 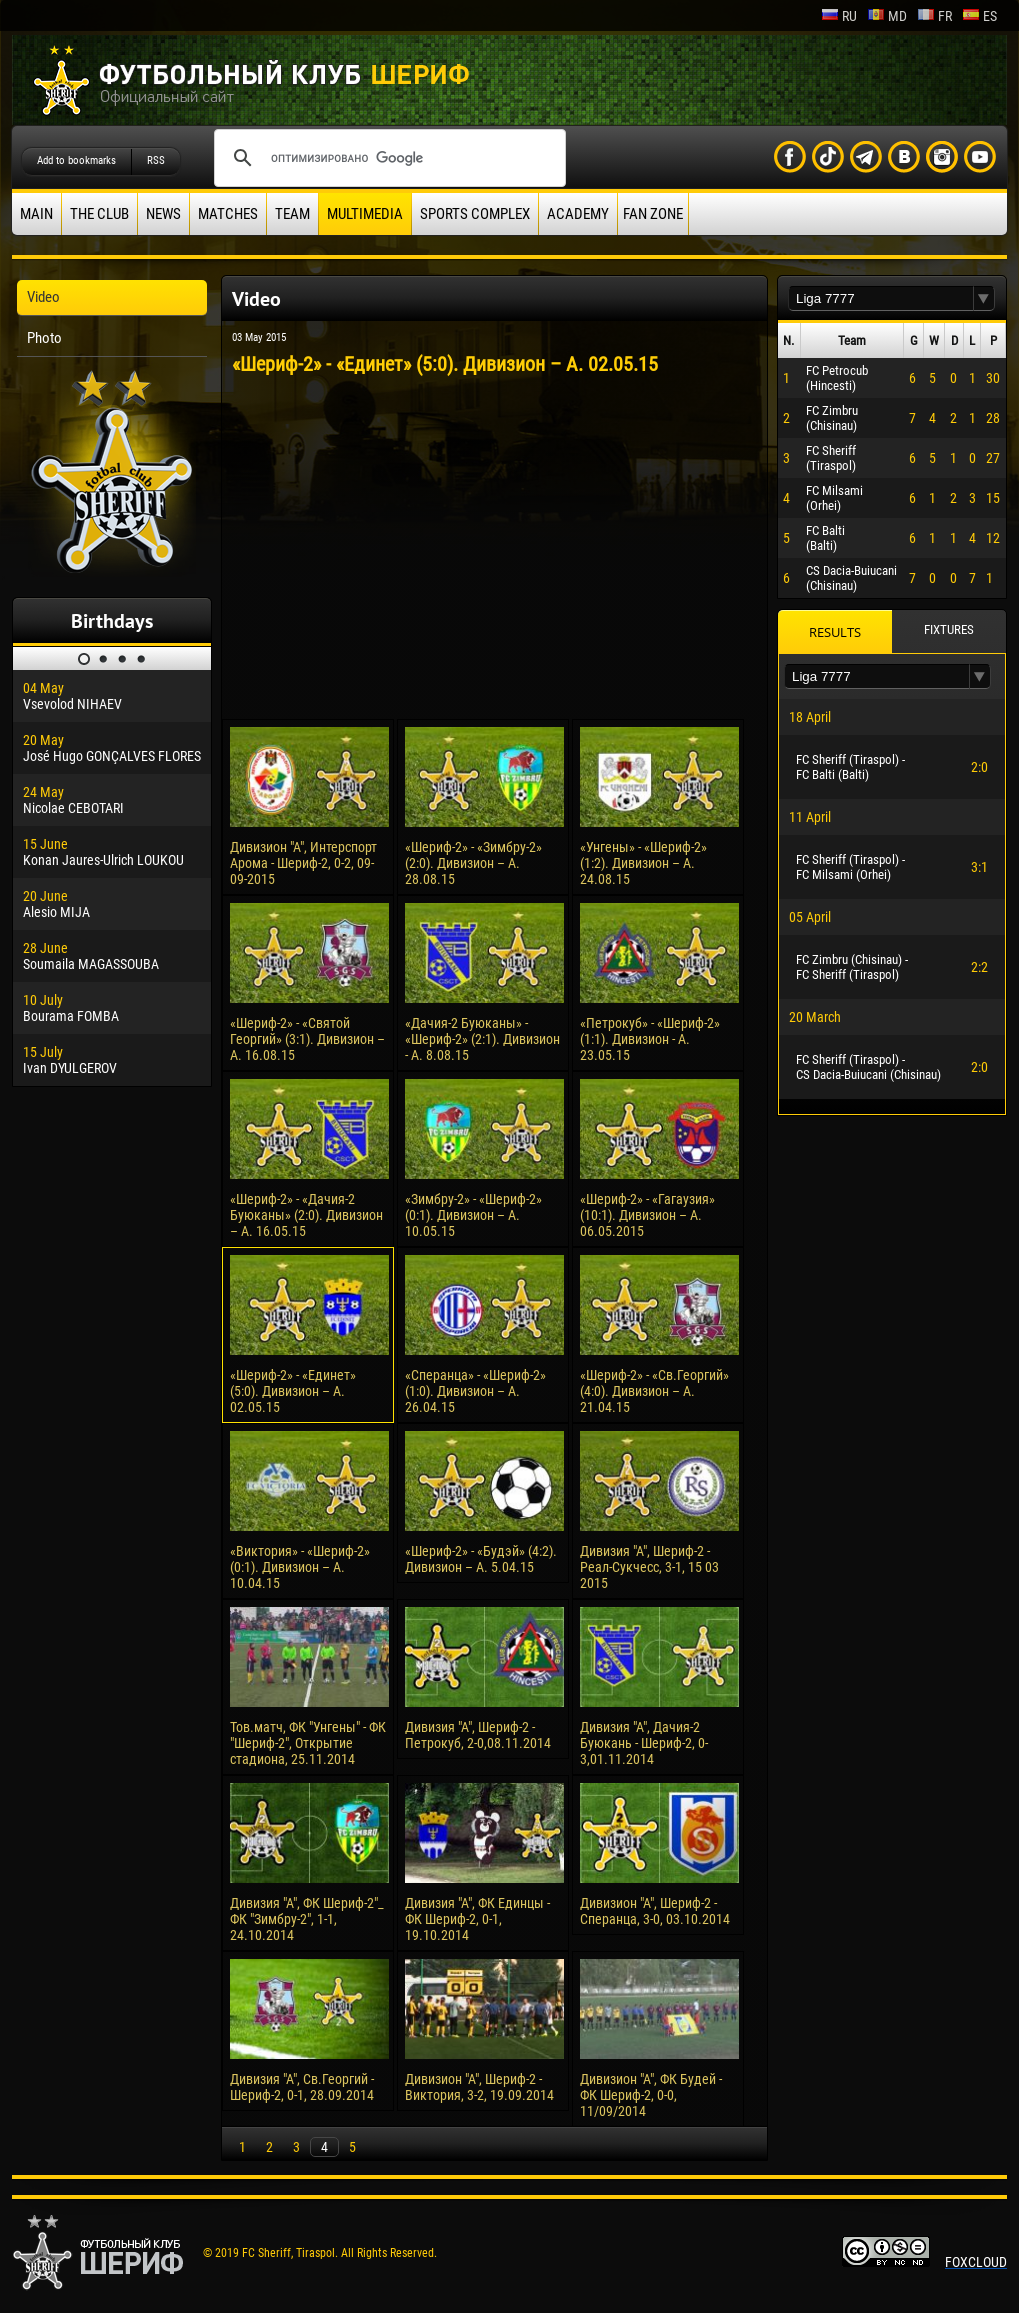 What do you see at coordinates (44, 338) in the screenshot?
I see `Photo` at bounding box center [44, 338].